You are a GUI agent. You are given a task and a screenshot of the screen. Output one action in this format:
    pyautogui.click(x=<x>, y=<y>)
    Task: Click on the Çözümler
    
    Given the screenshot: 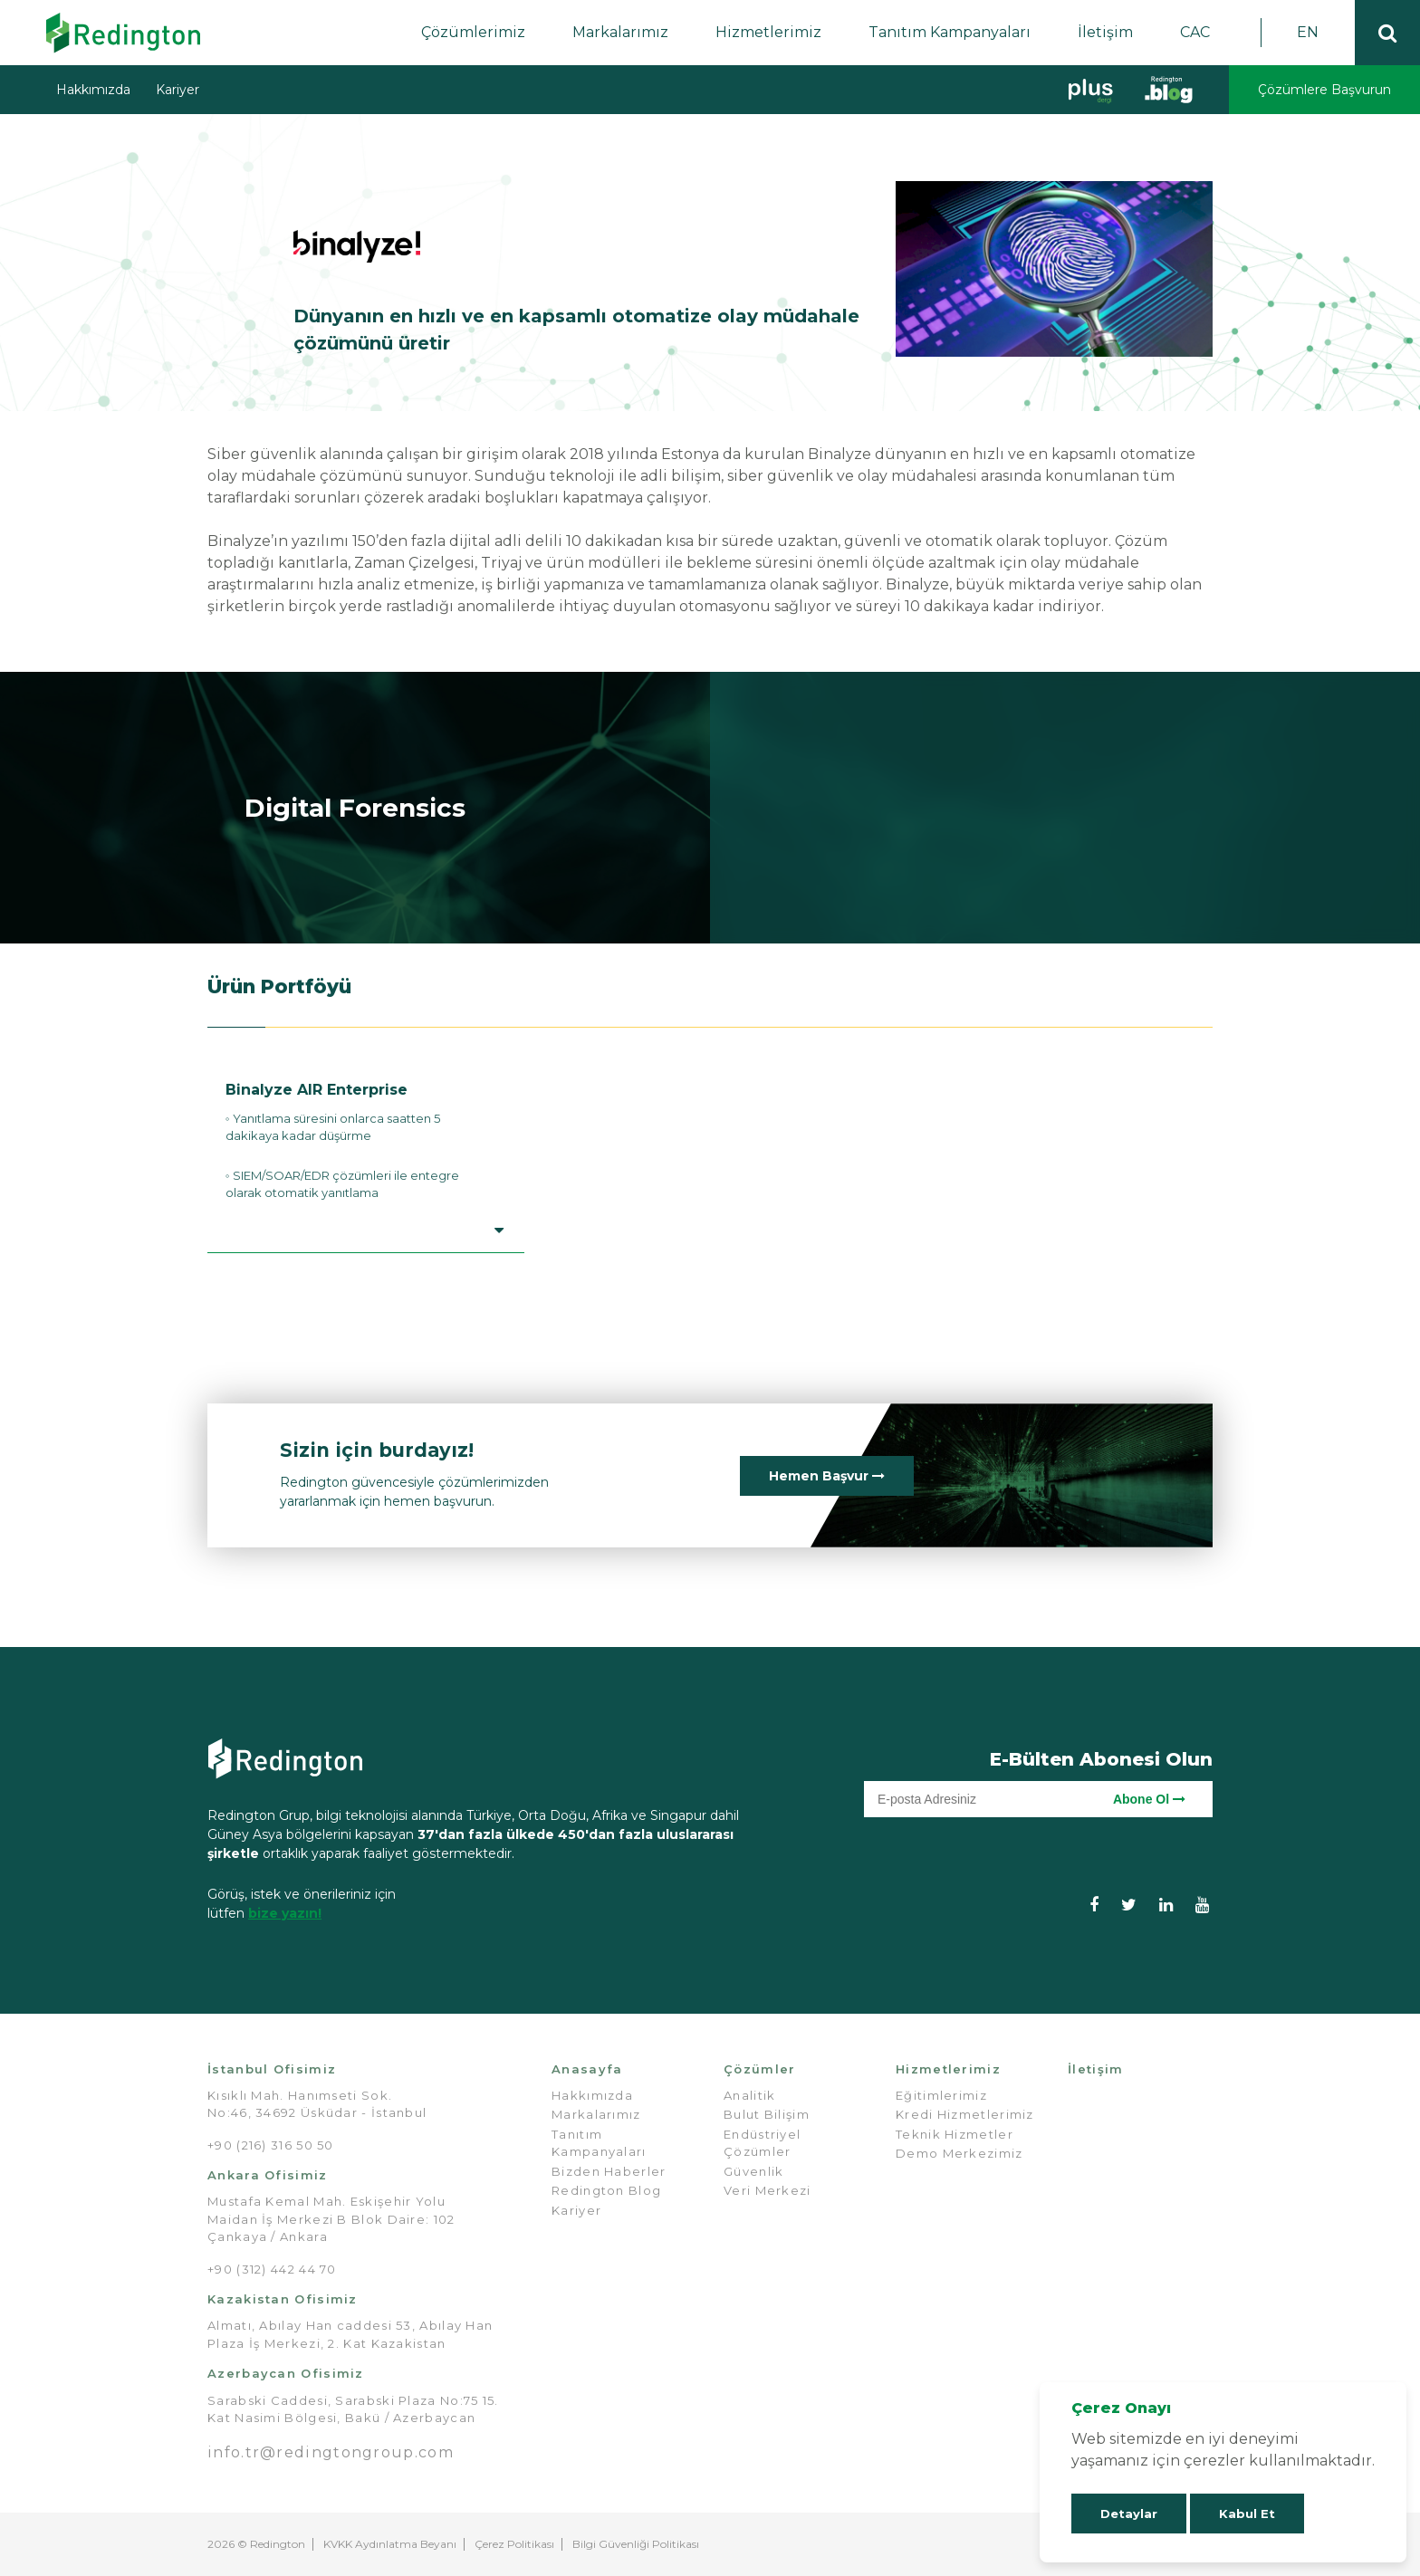 What is the action you would take?
    pyautogui.click(x=759, y=2069)
    